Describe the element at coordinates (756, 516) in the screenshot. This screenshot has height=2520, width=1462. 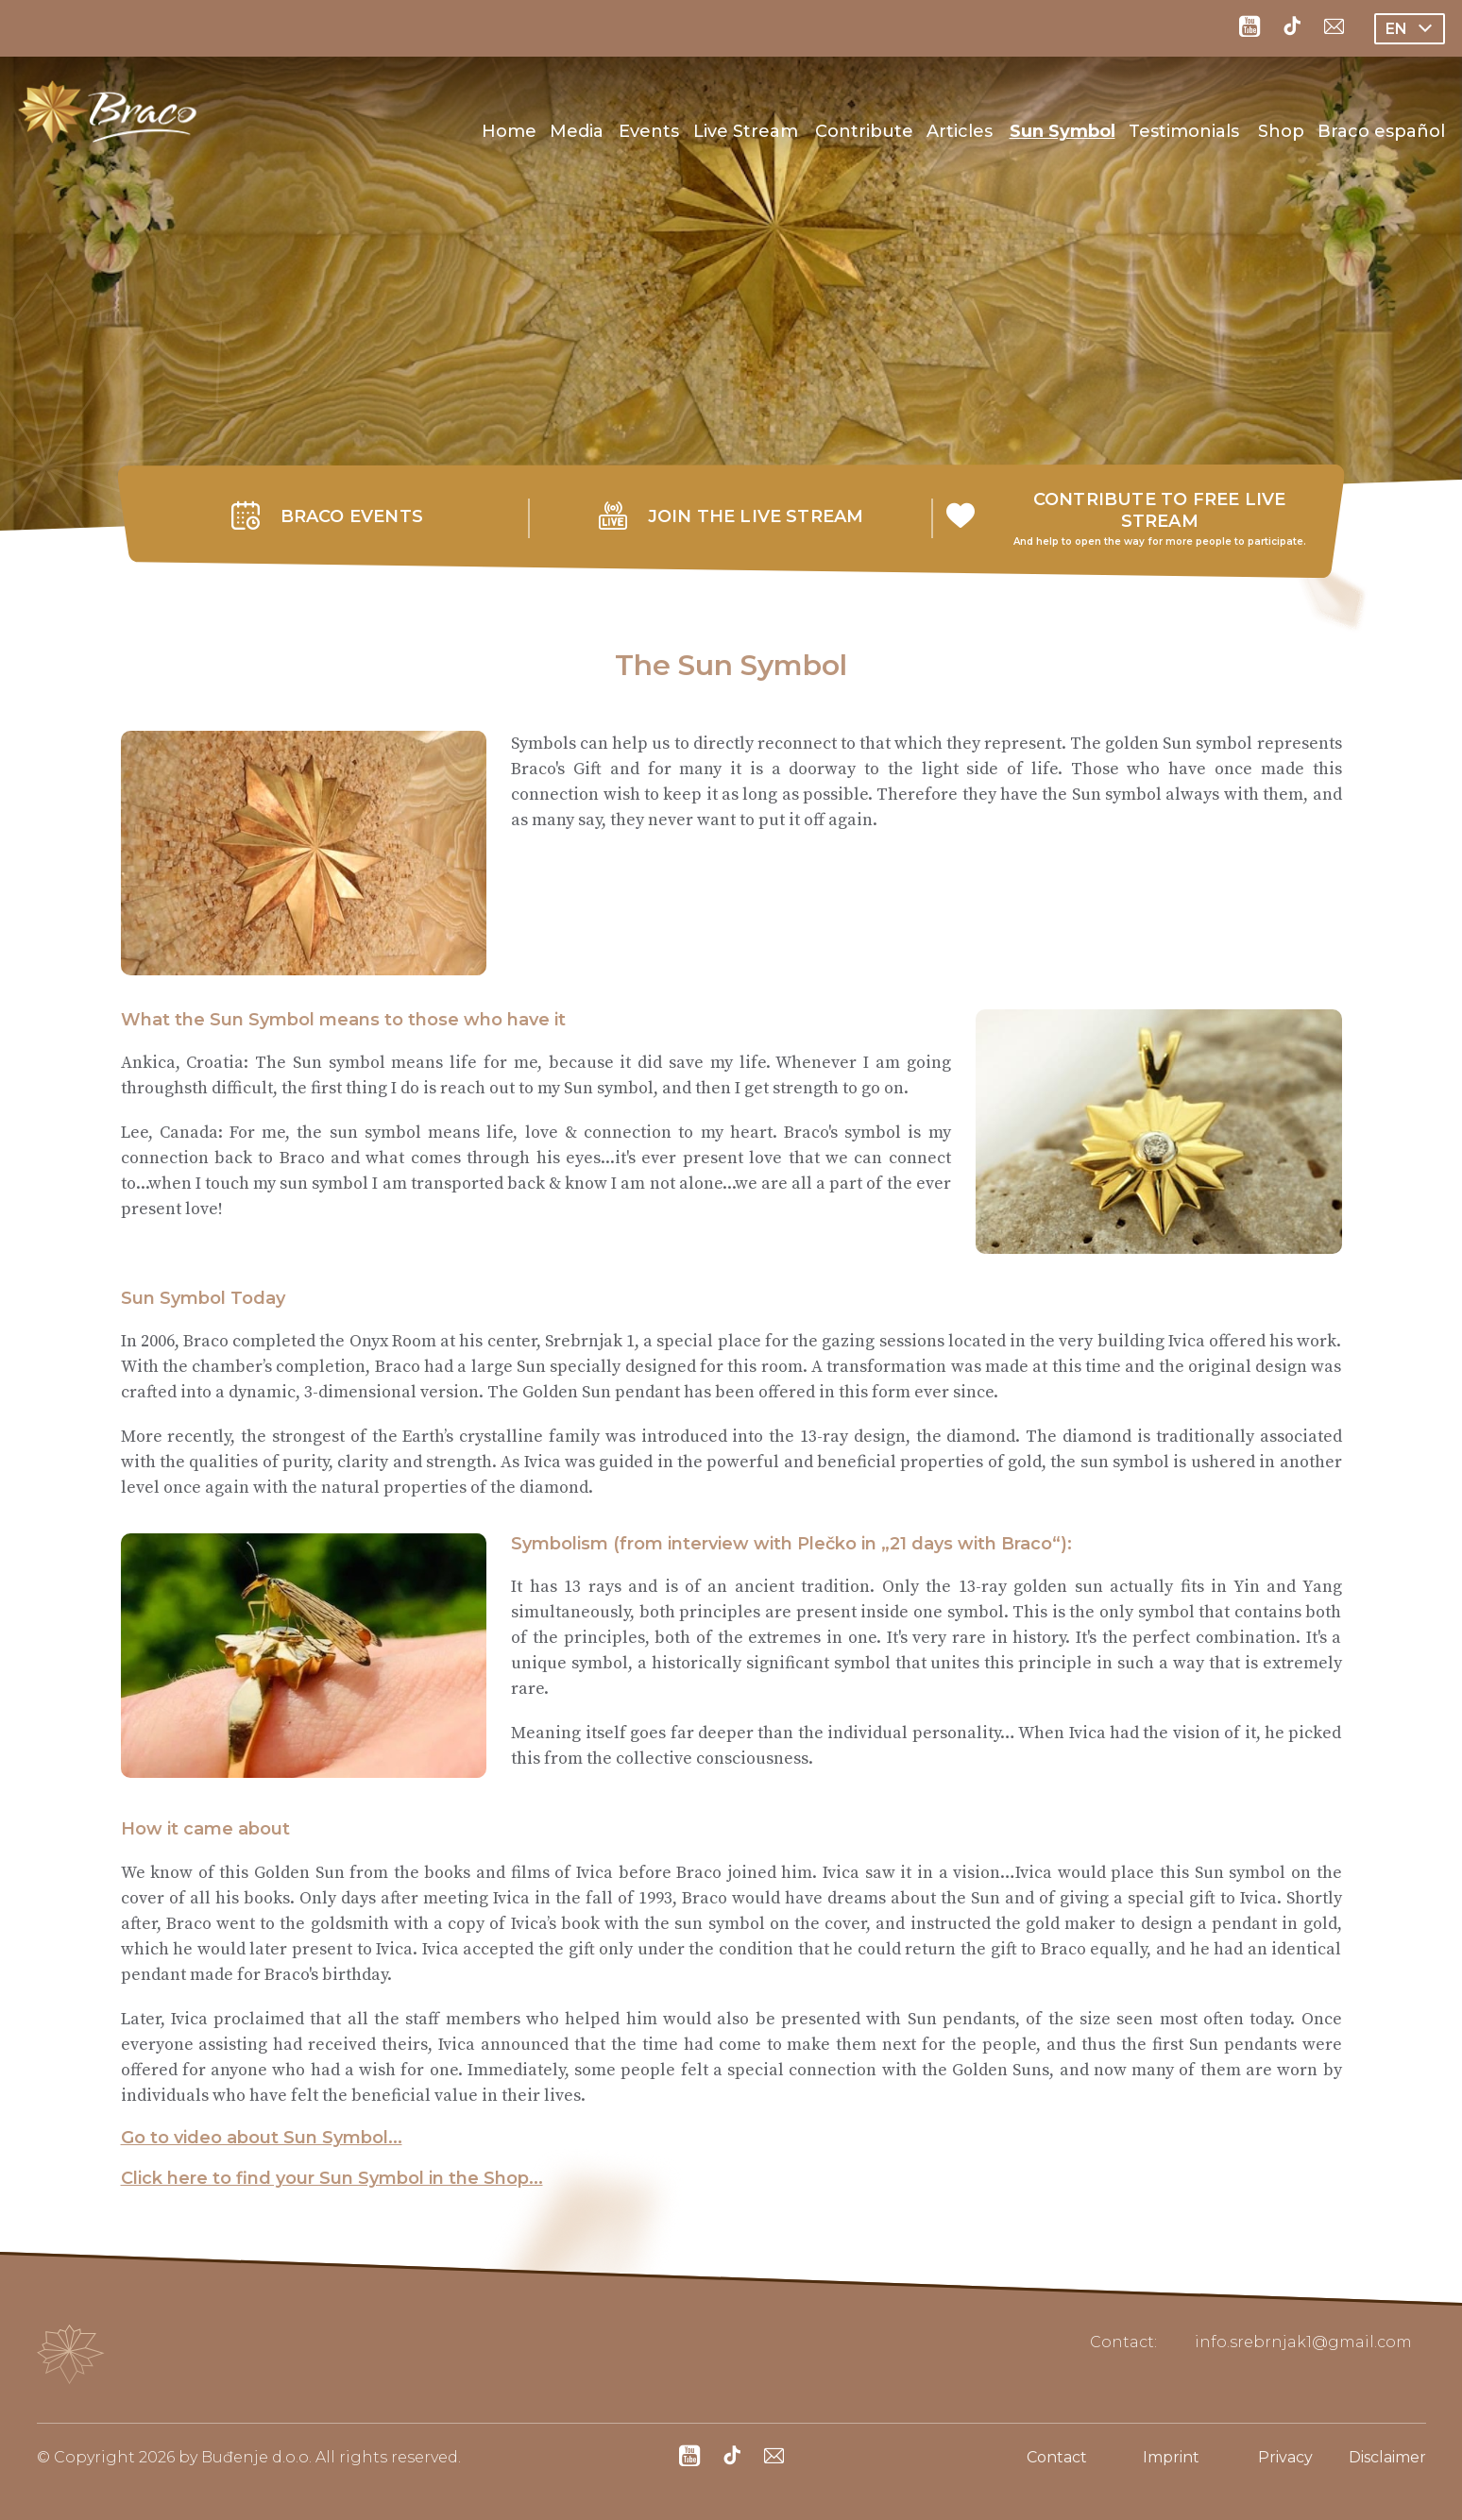
I see `JOIN THE LIVE STREAM` at that location.